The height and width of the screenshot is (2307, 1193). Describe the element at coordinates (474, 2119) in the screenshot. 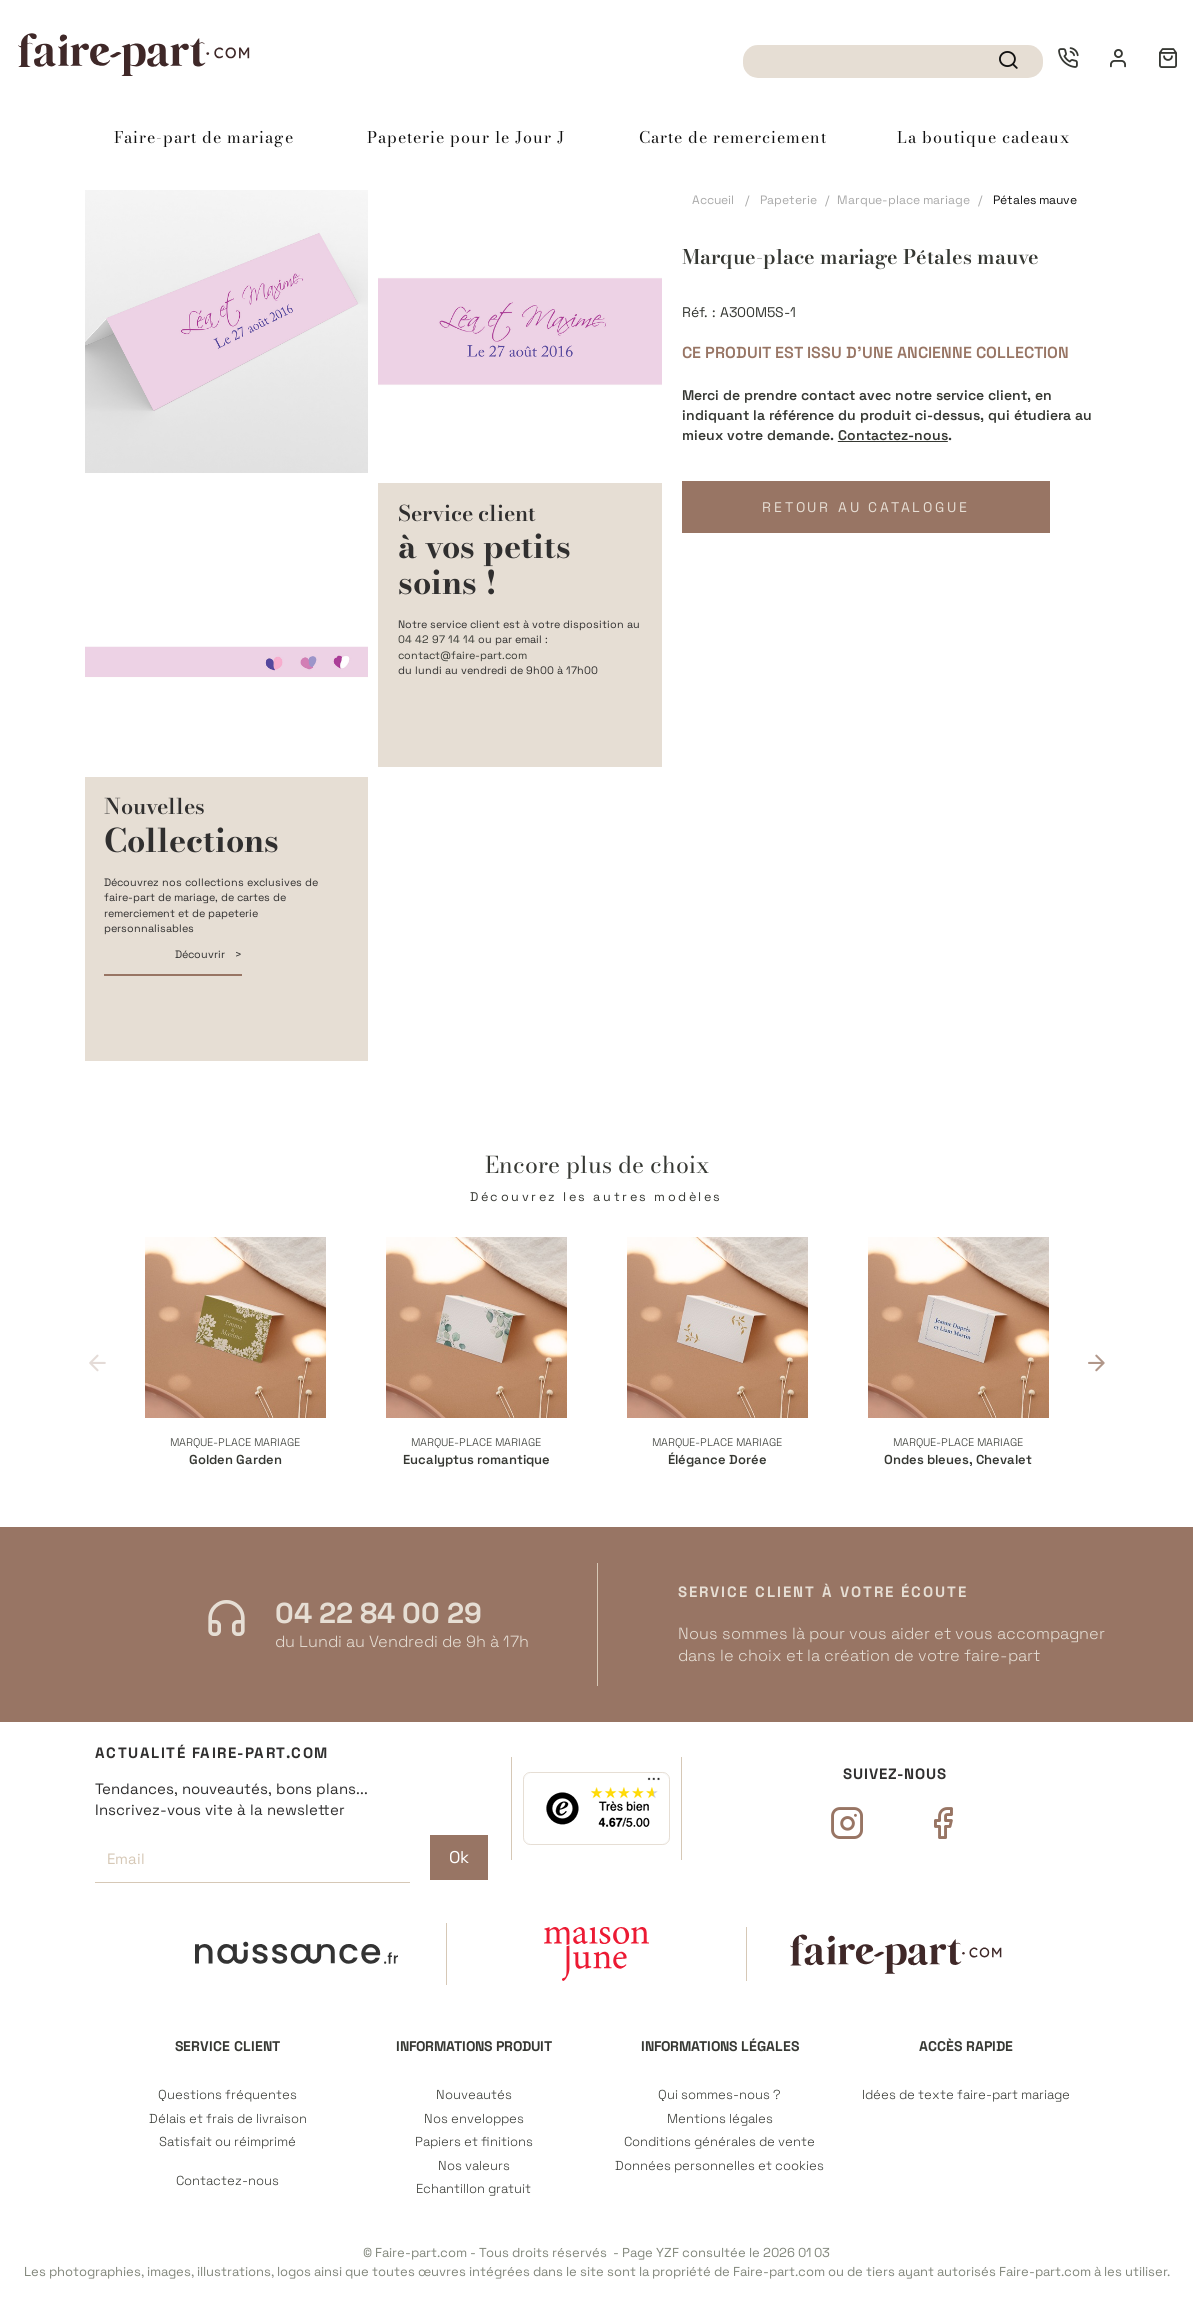

I see `Nos enveloppes` at that location.